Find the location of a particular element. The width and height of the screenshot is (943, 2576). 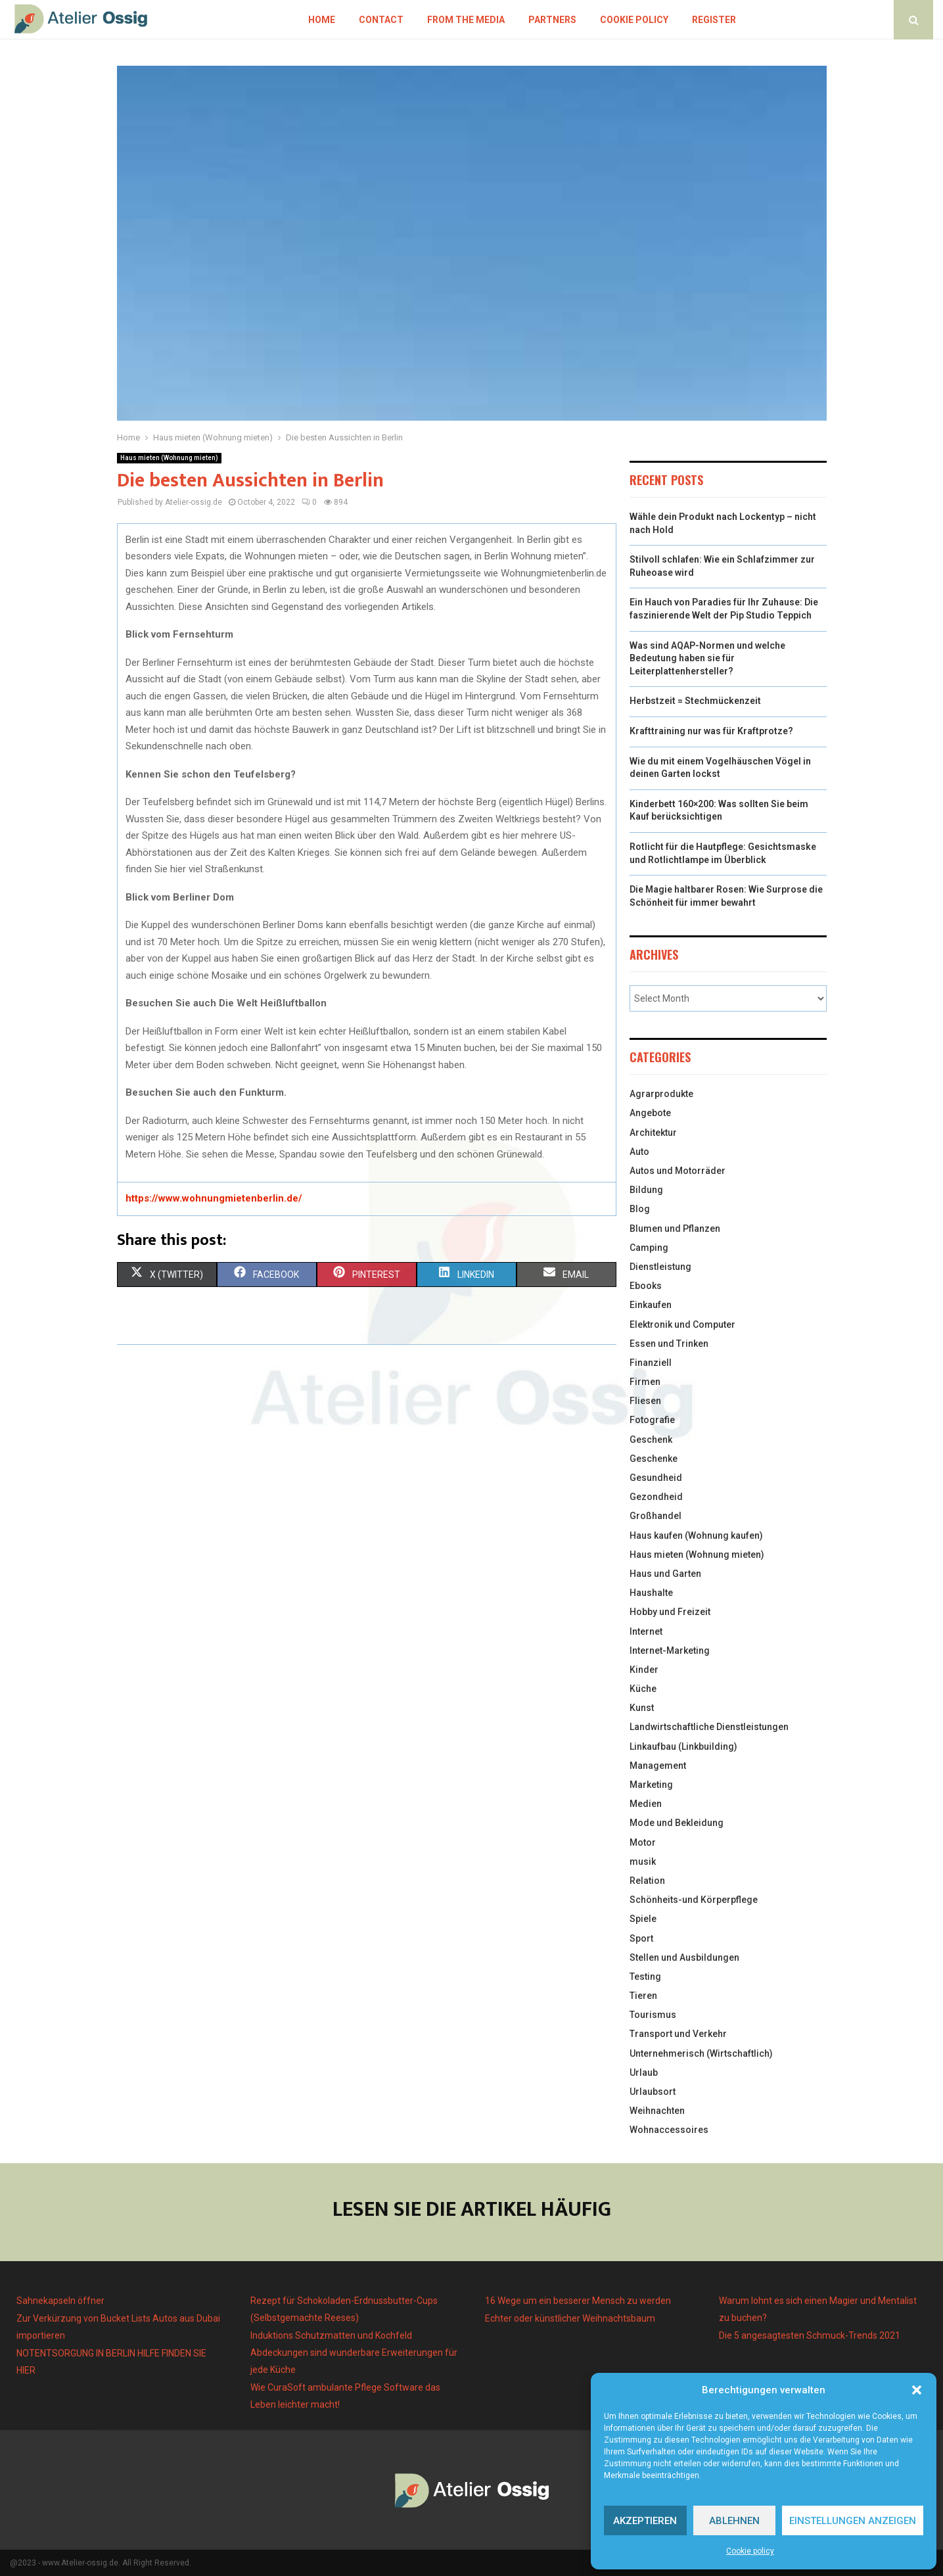

Testing is located at coordinates (645, 1976).